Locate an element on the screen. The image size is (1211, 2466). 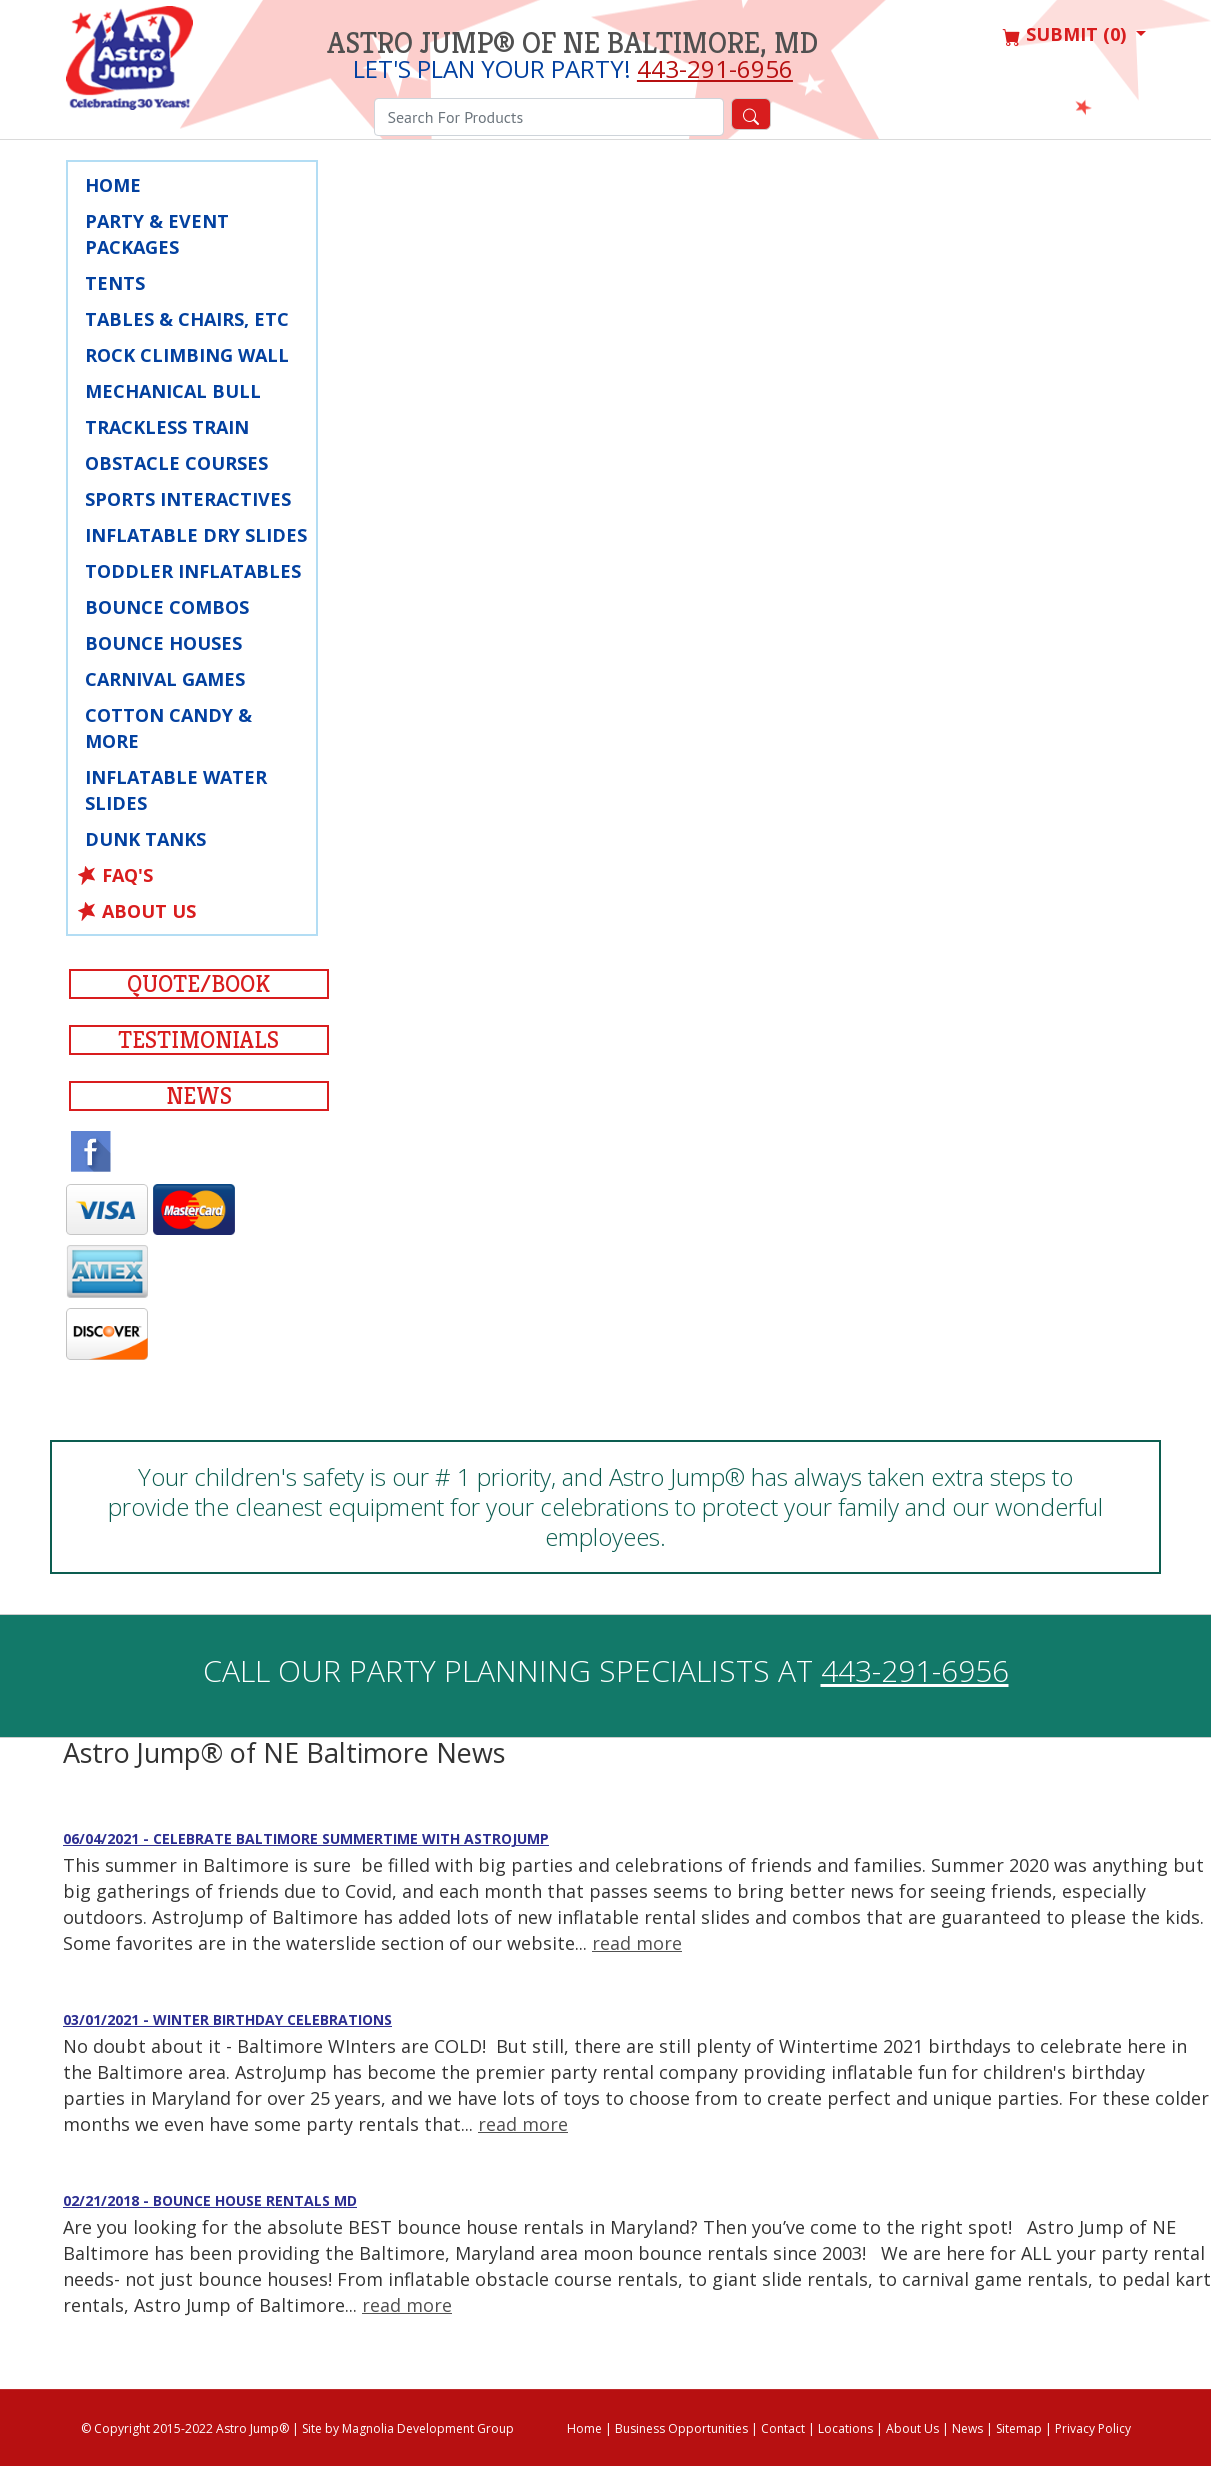
03/01/2021 - Winter Birthday Celebrations is located at coordinates (227, 2019).